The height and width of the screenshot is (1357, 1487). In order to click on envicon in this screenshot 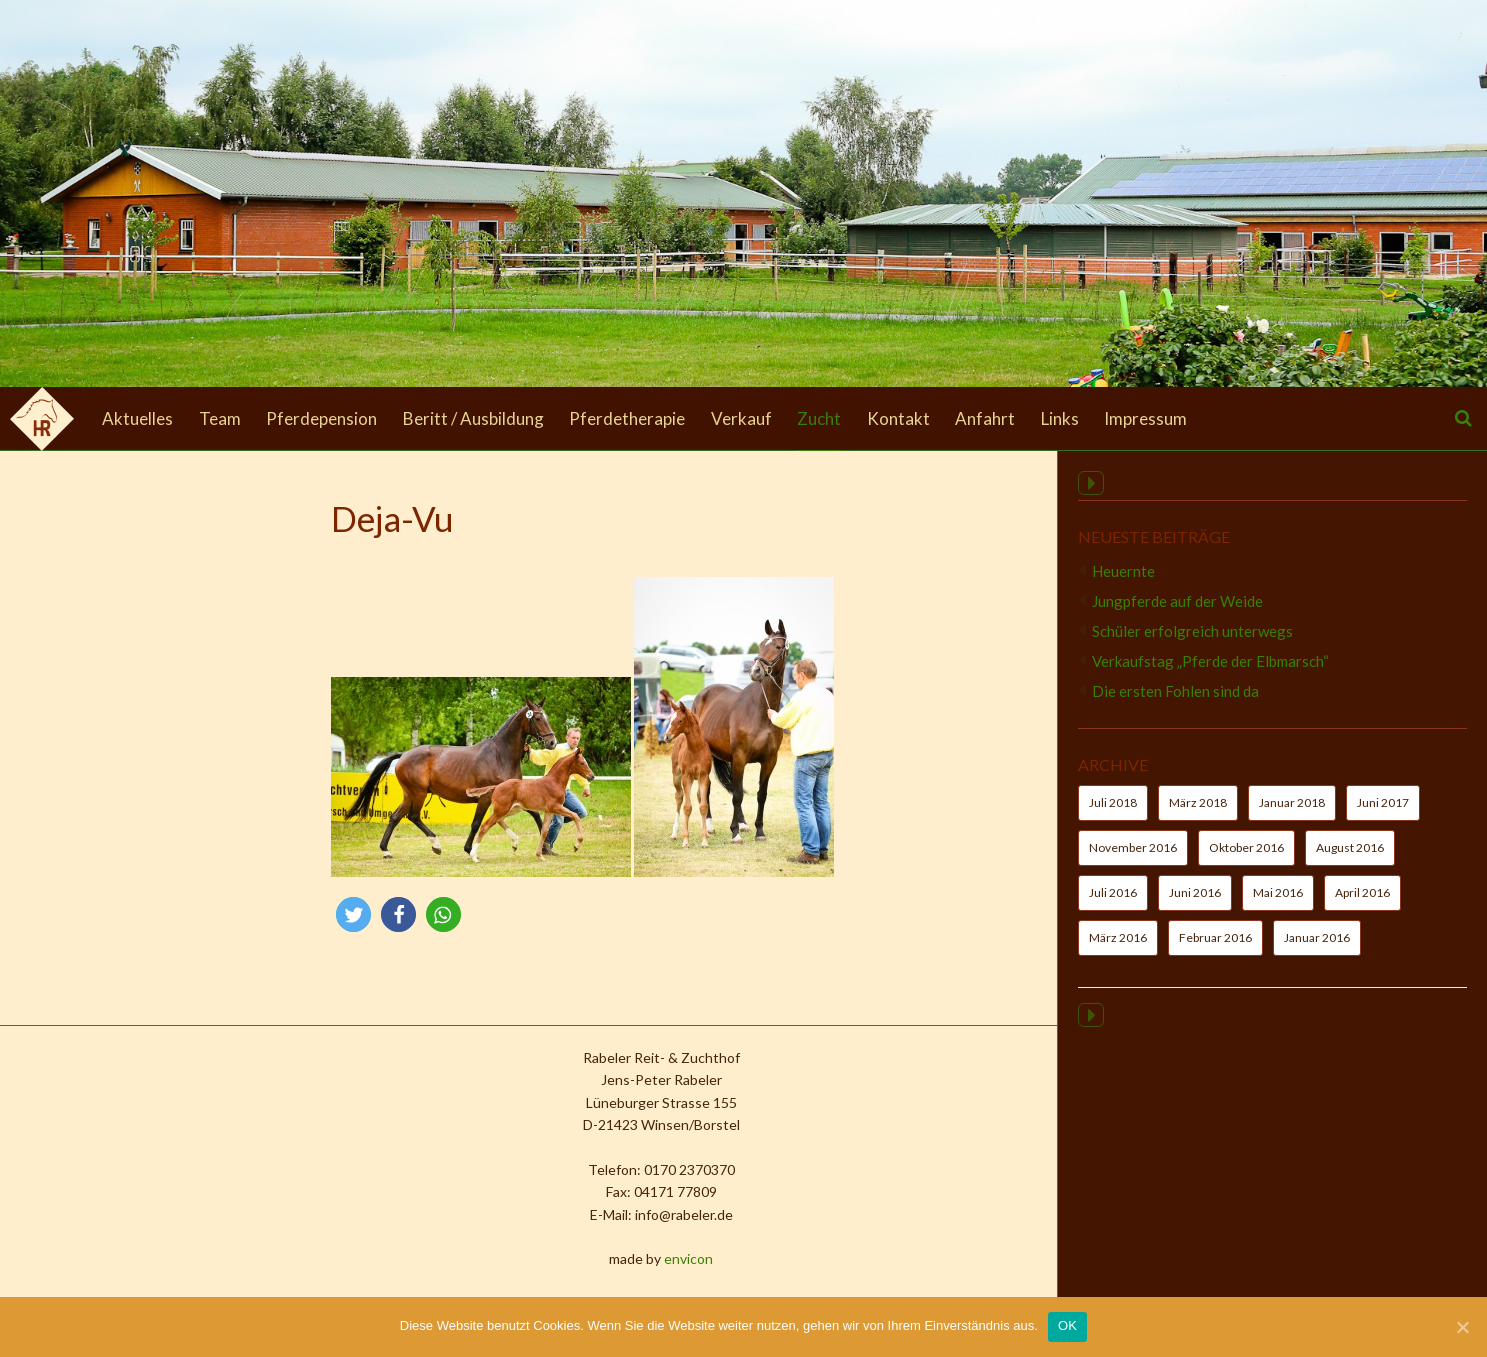, I will do `click(556, 1258)`.